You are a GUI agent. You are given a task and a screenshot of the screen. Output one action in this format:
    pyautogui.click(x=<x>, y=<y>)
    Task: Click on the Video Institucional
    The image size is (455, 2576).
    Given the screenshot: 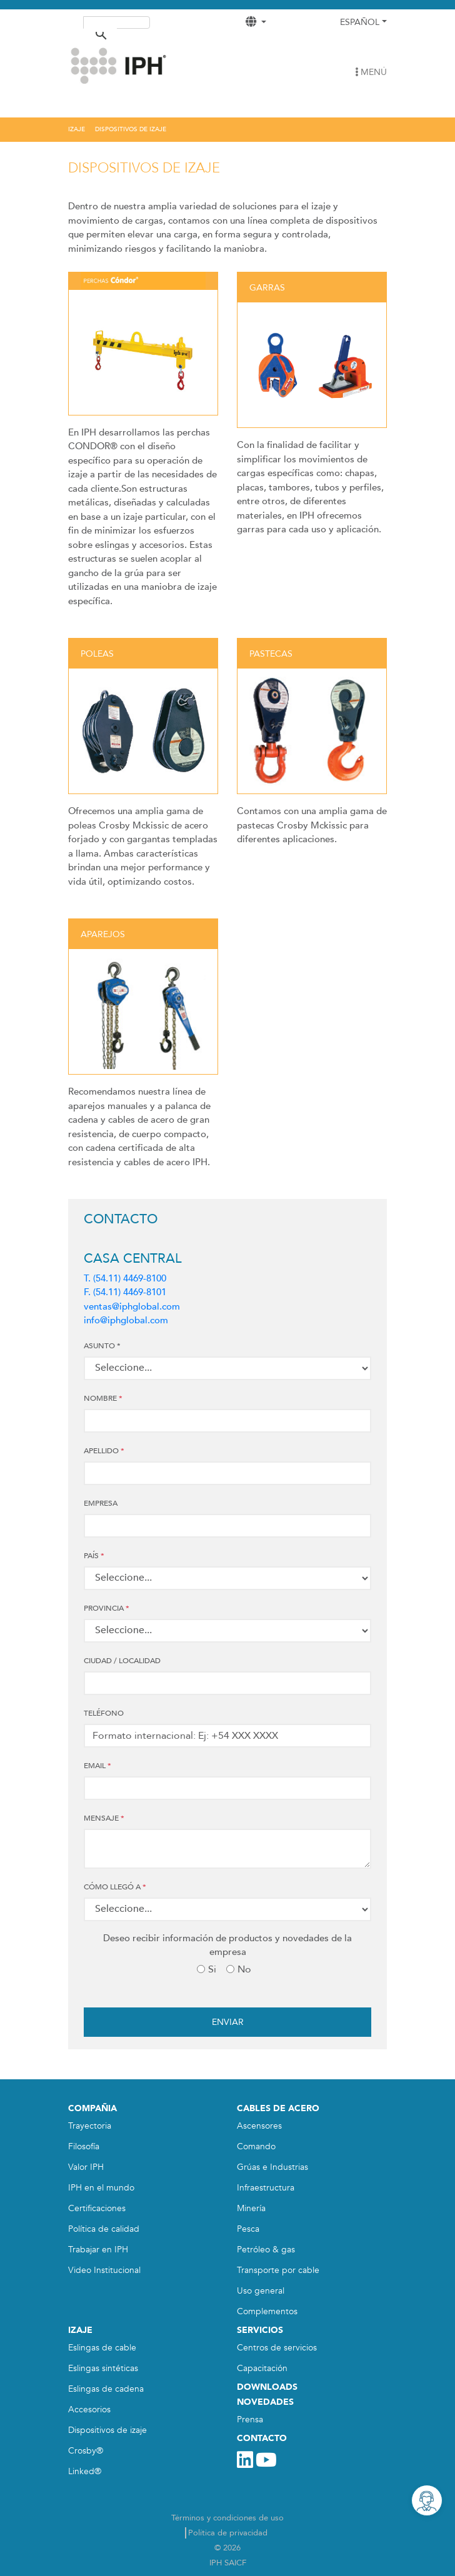 What is the action you would take?
    pyautogui.click(x=104, y=2270)
    